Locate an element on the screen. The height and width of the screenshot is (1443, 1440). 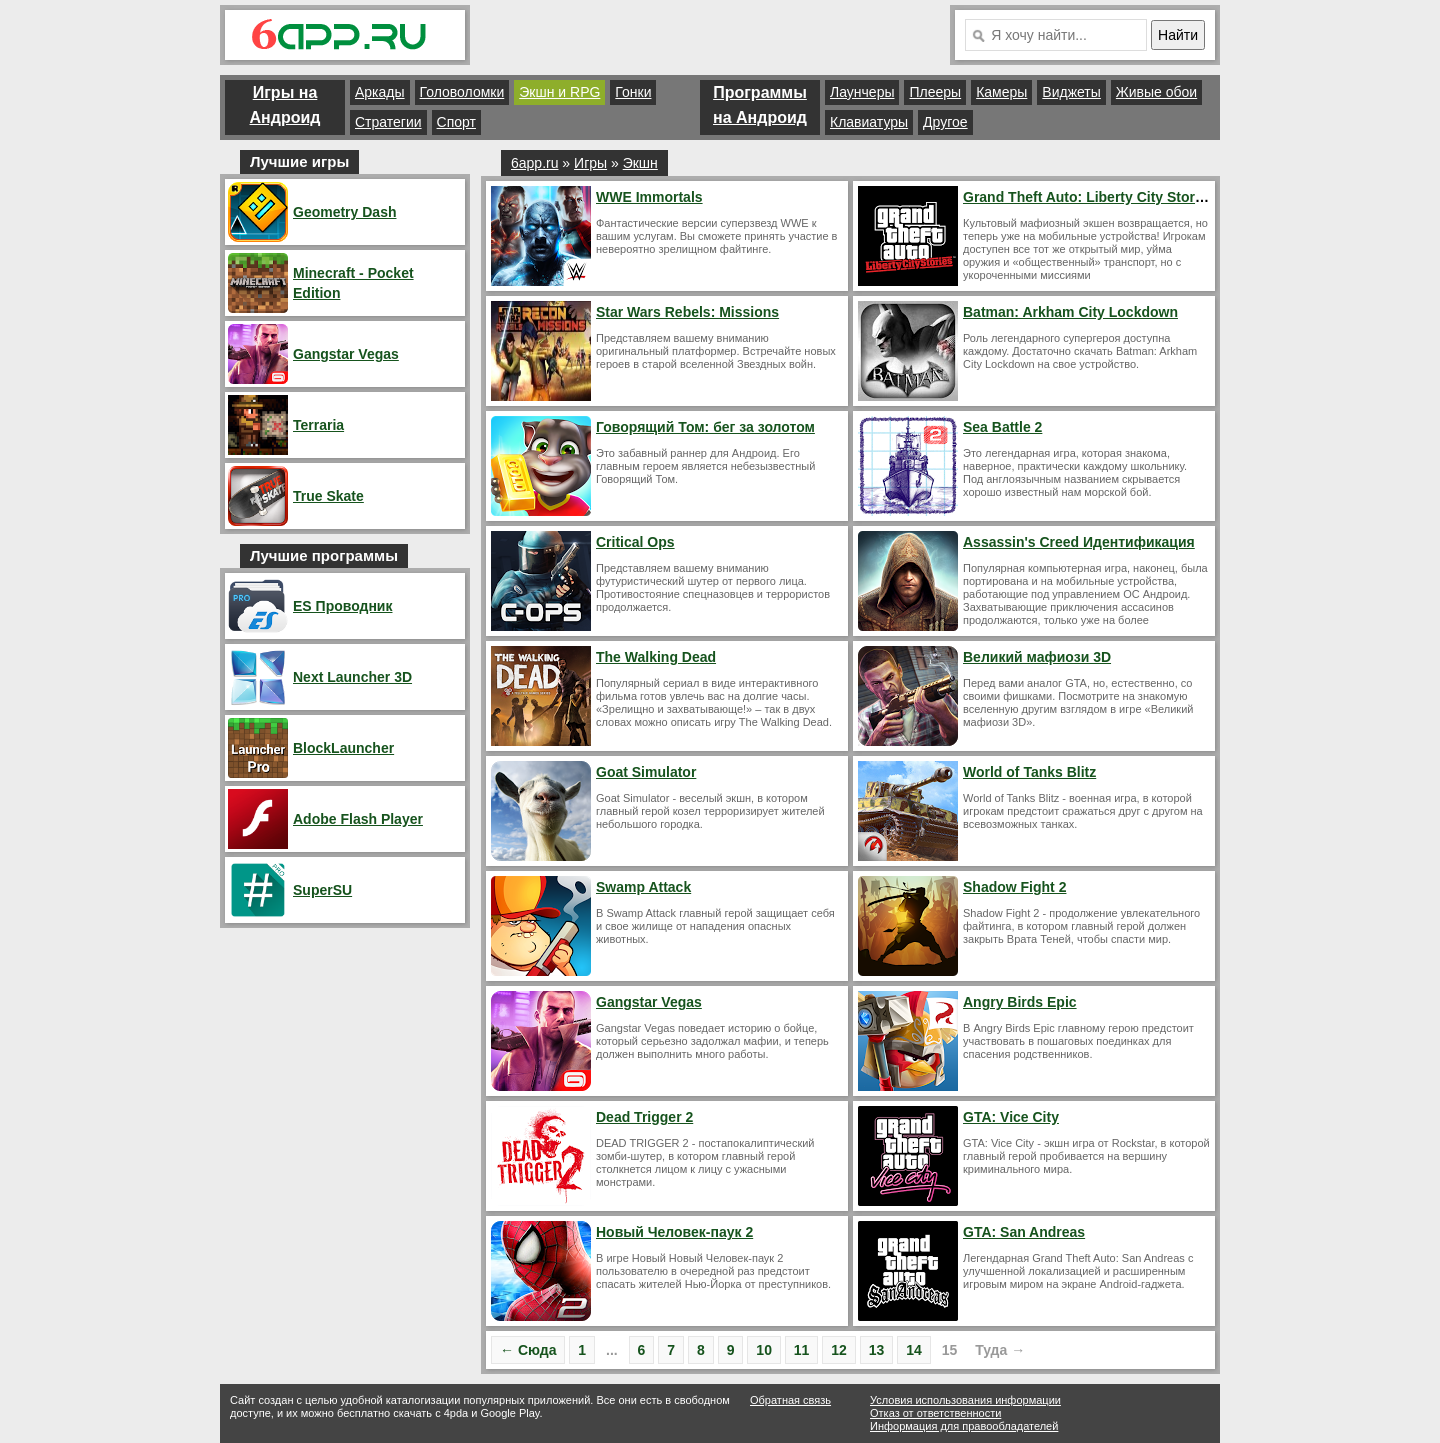
Головоломки is located at coordinates (462, 92).